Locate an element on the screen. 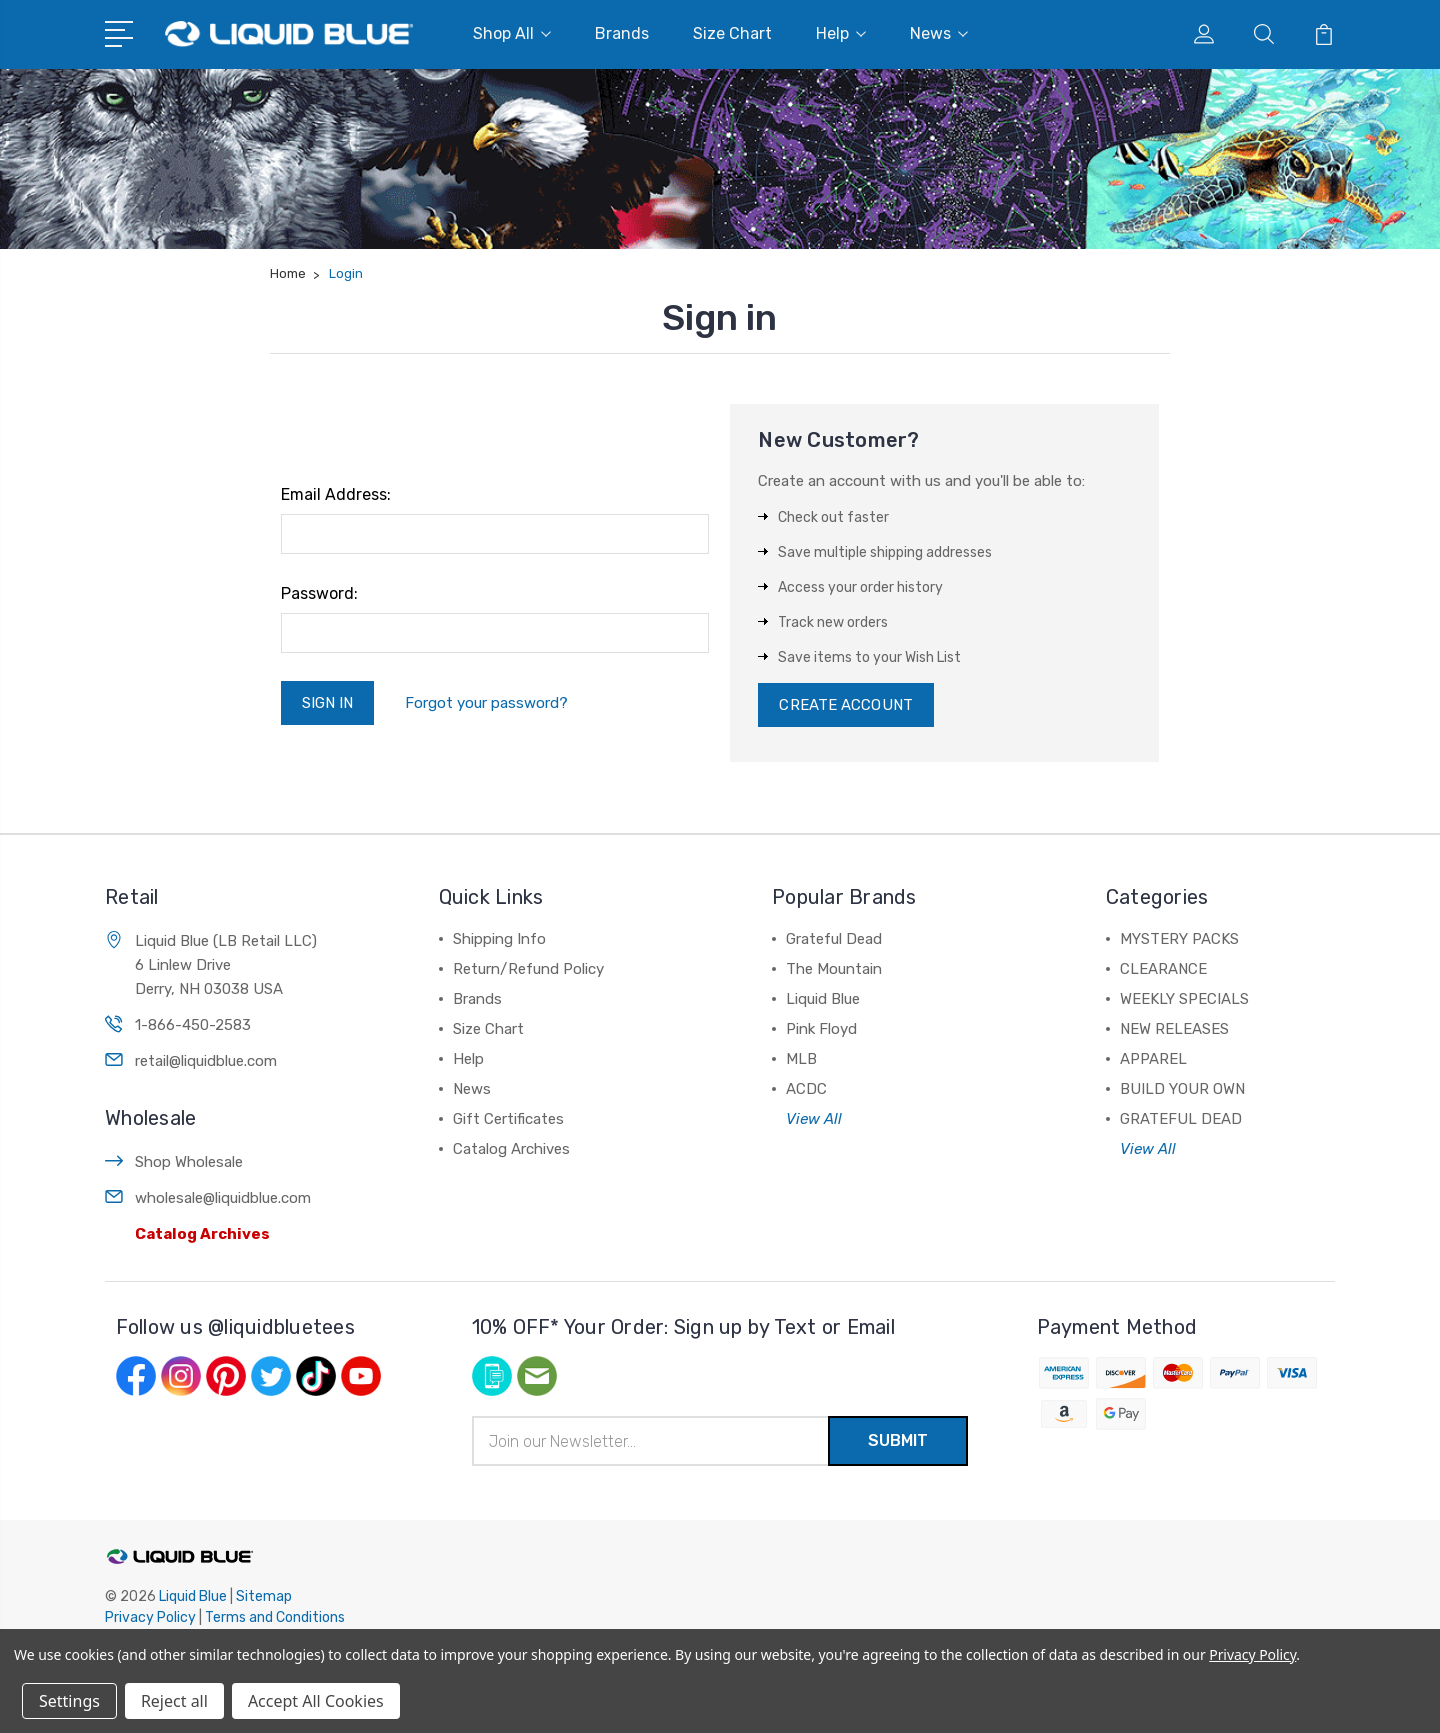  Return/Refund Policy is located at coordinates (528, 969).